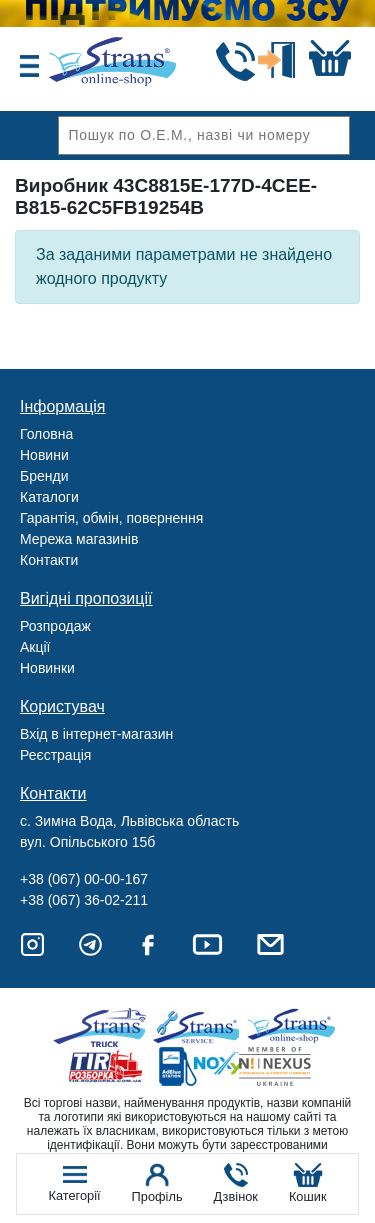  Describe the element at coordinates (199, 1027) in the screenshot. I see `Strans Service` at that location.